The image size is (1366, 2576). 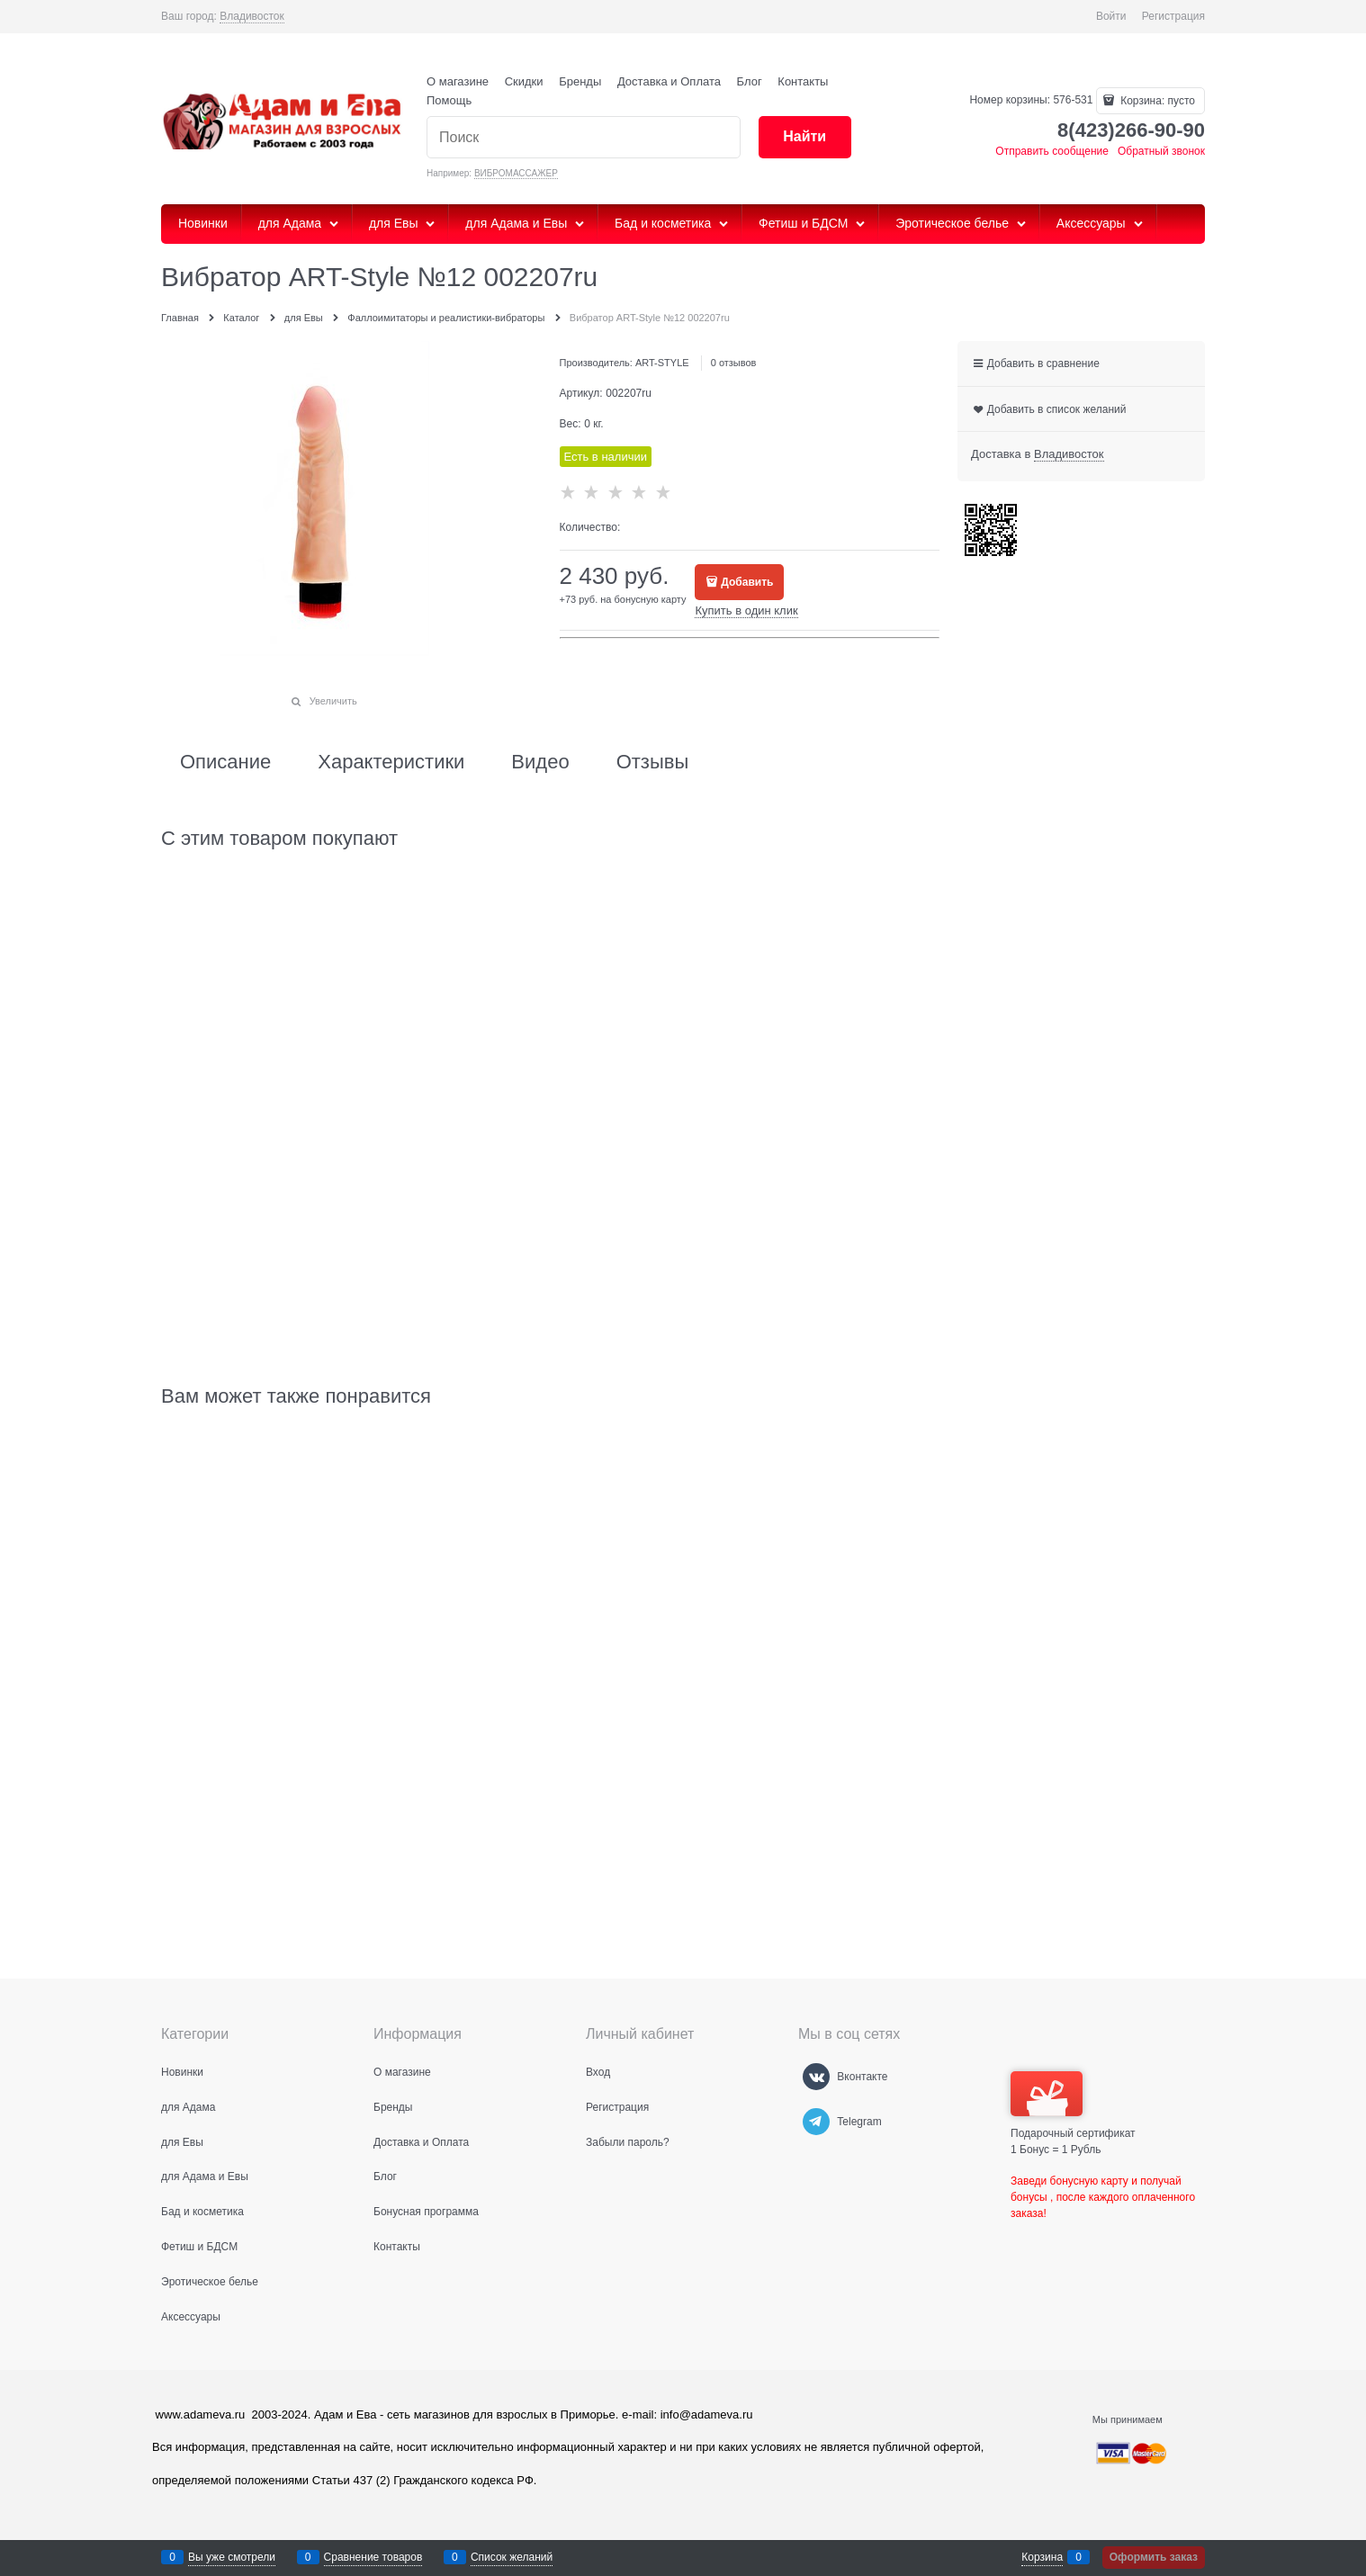 What do you see at coordinates (524, 81) in the screenshot?
I see `Скидки` at bounding box center [524, 81].